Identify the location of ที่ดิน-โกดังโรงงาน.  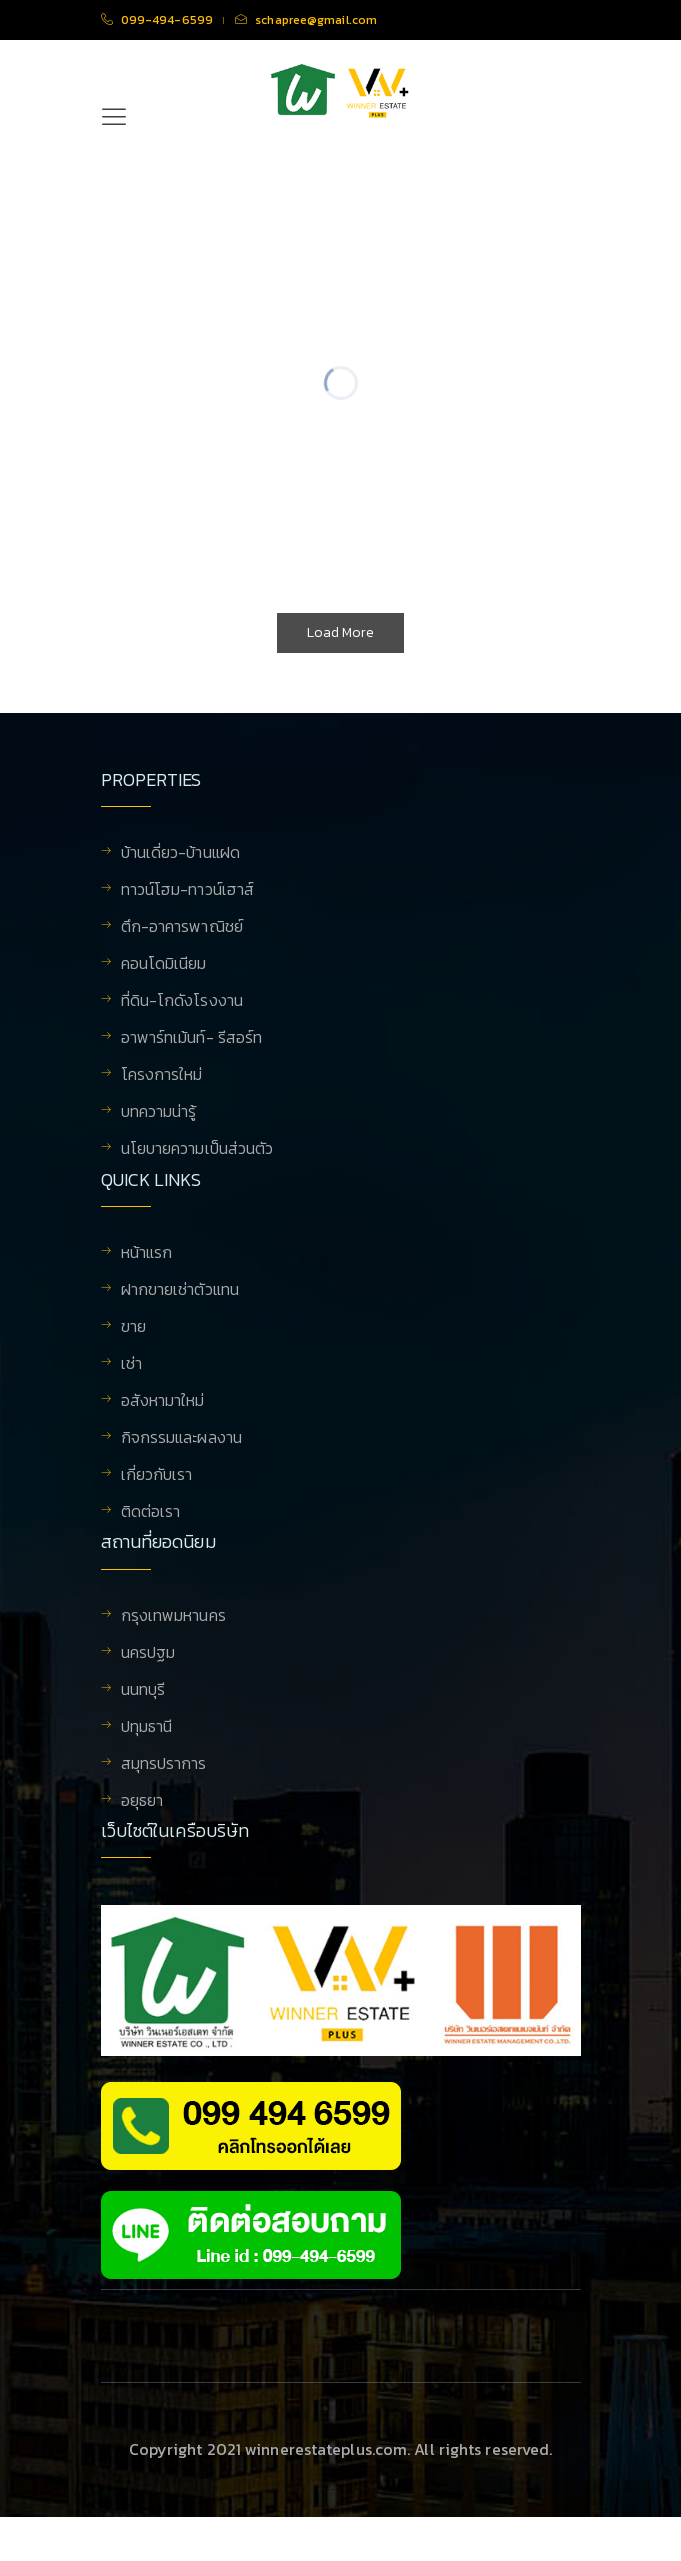
(182, 1002).